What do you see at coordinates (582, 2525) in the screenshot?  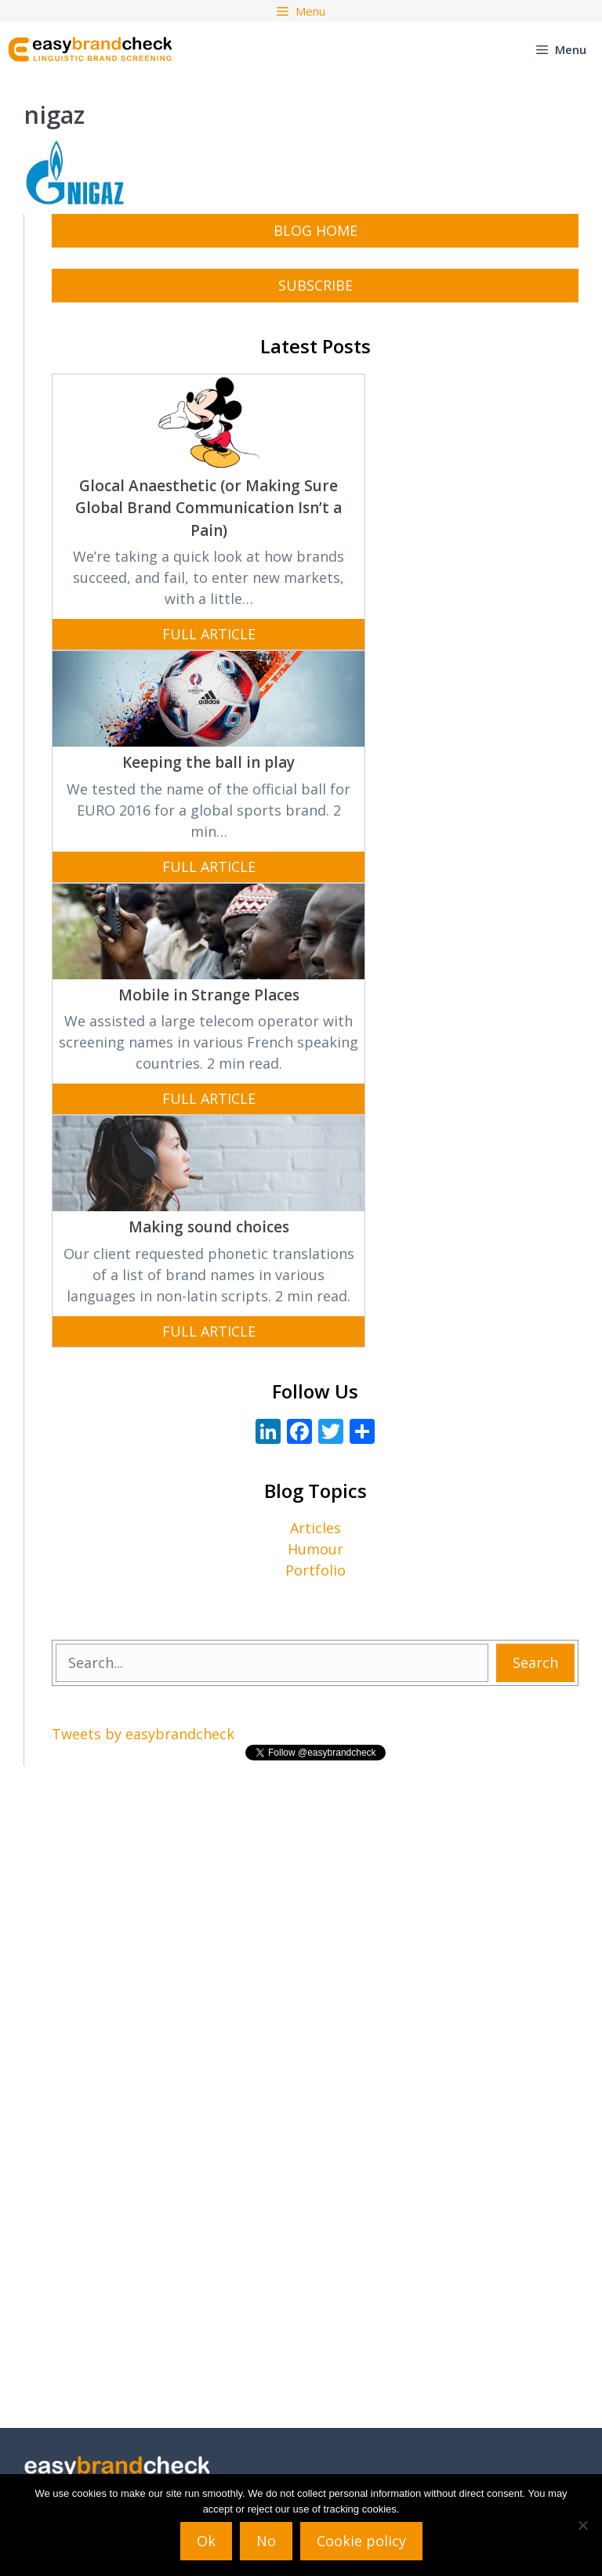 I see `[No]` at bounding box center [582, 2525].